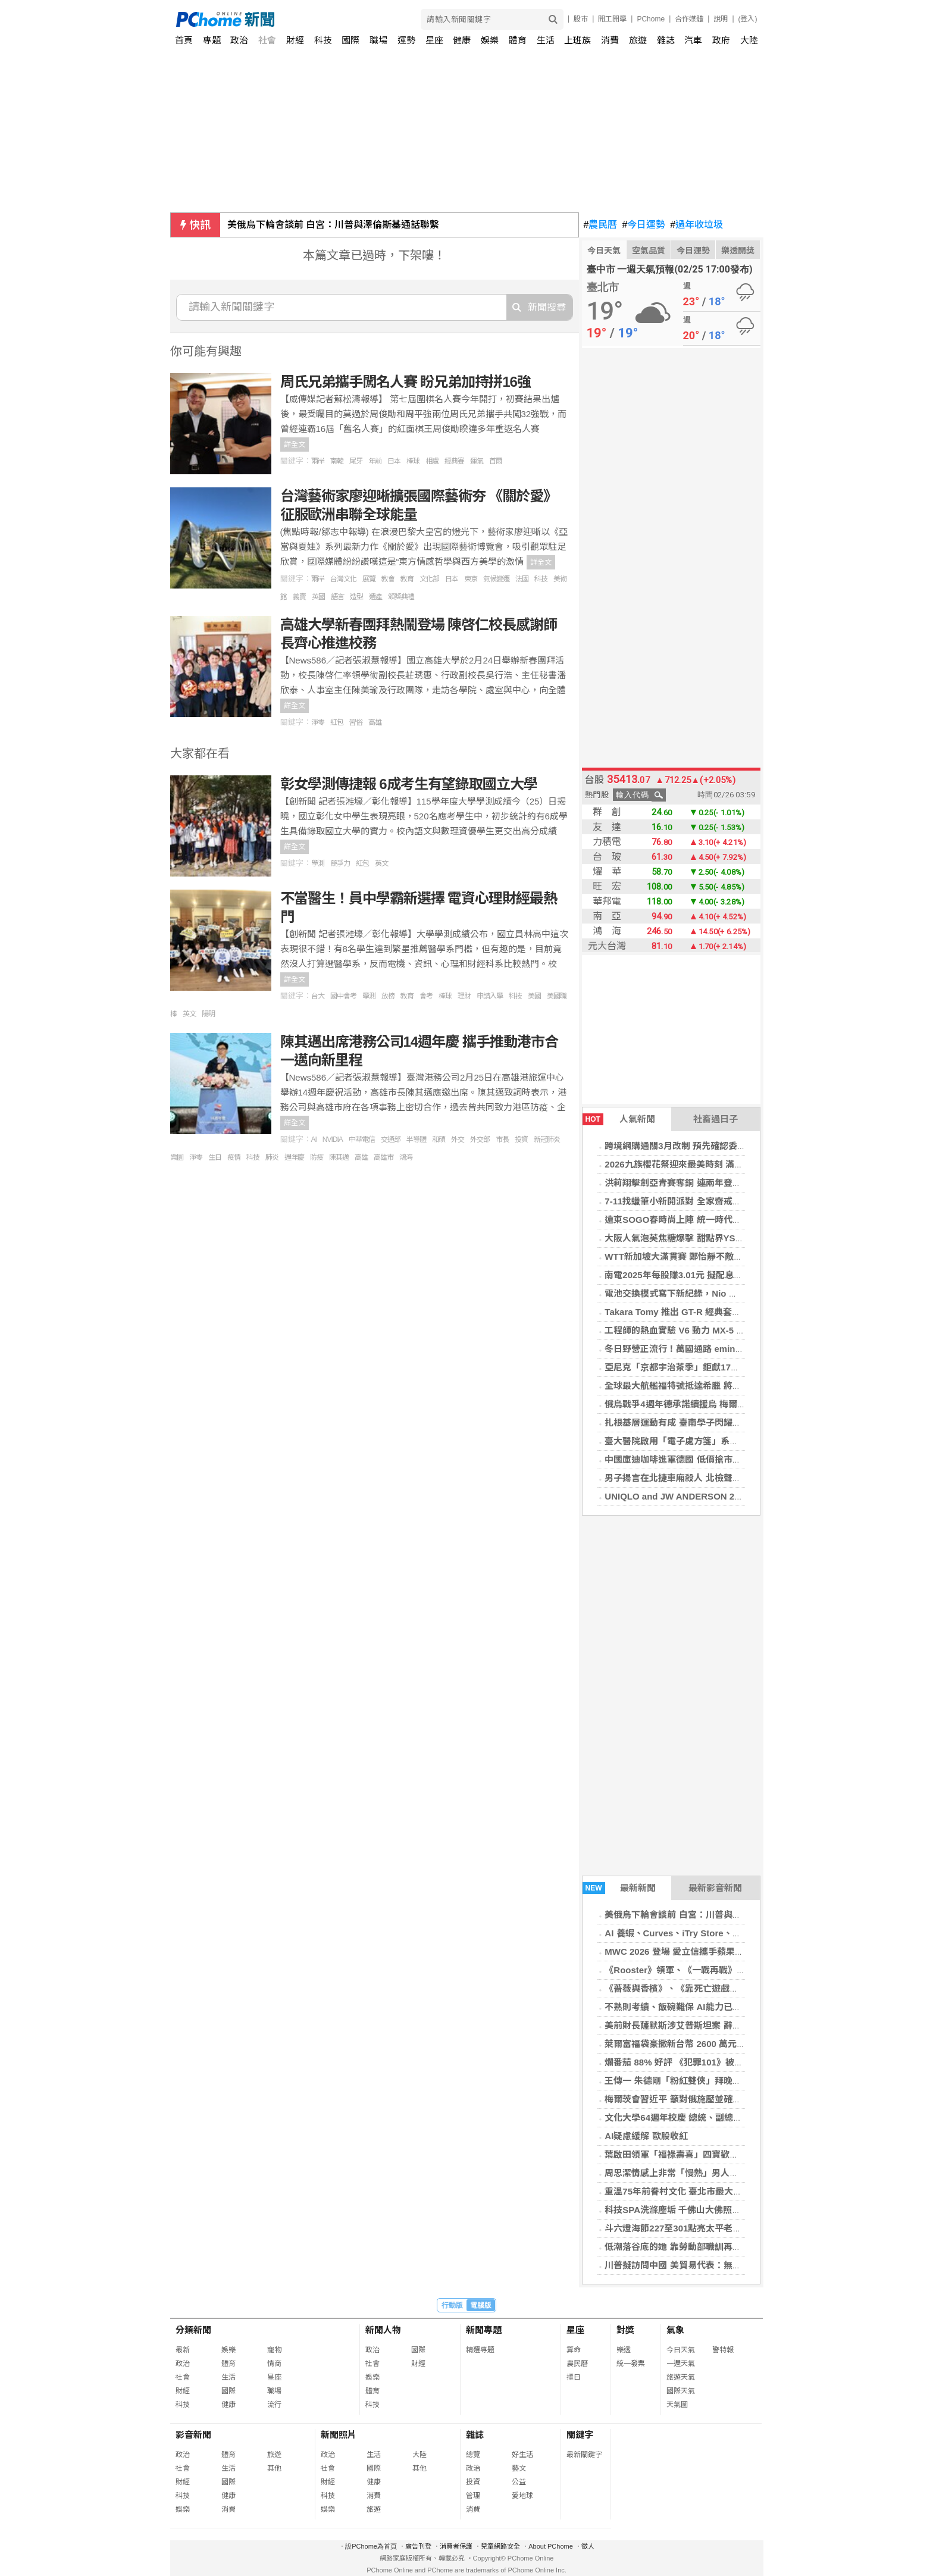 The width and height of the screenshot is (933, 2576). I want to click on 最新新聞, so click(619, 1888).